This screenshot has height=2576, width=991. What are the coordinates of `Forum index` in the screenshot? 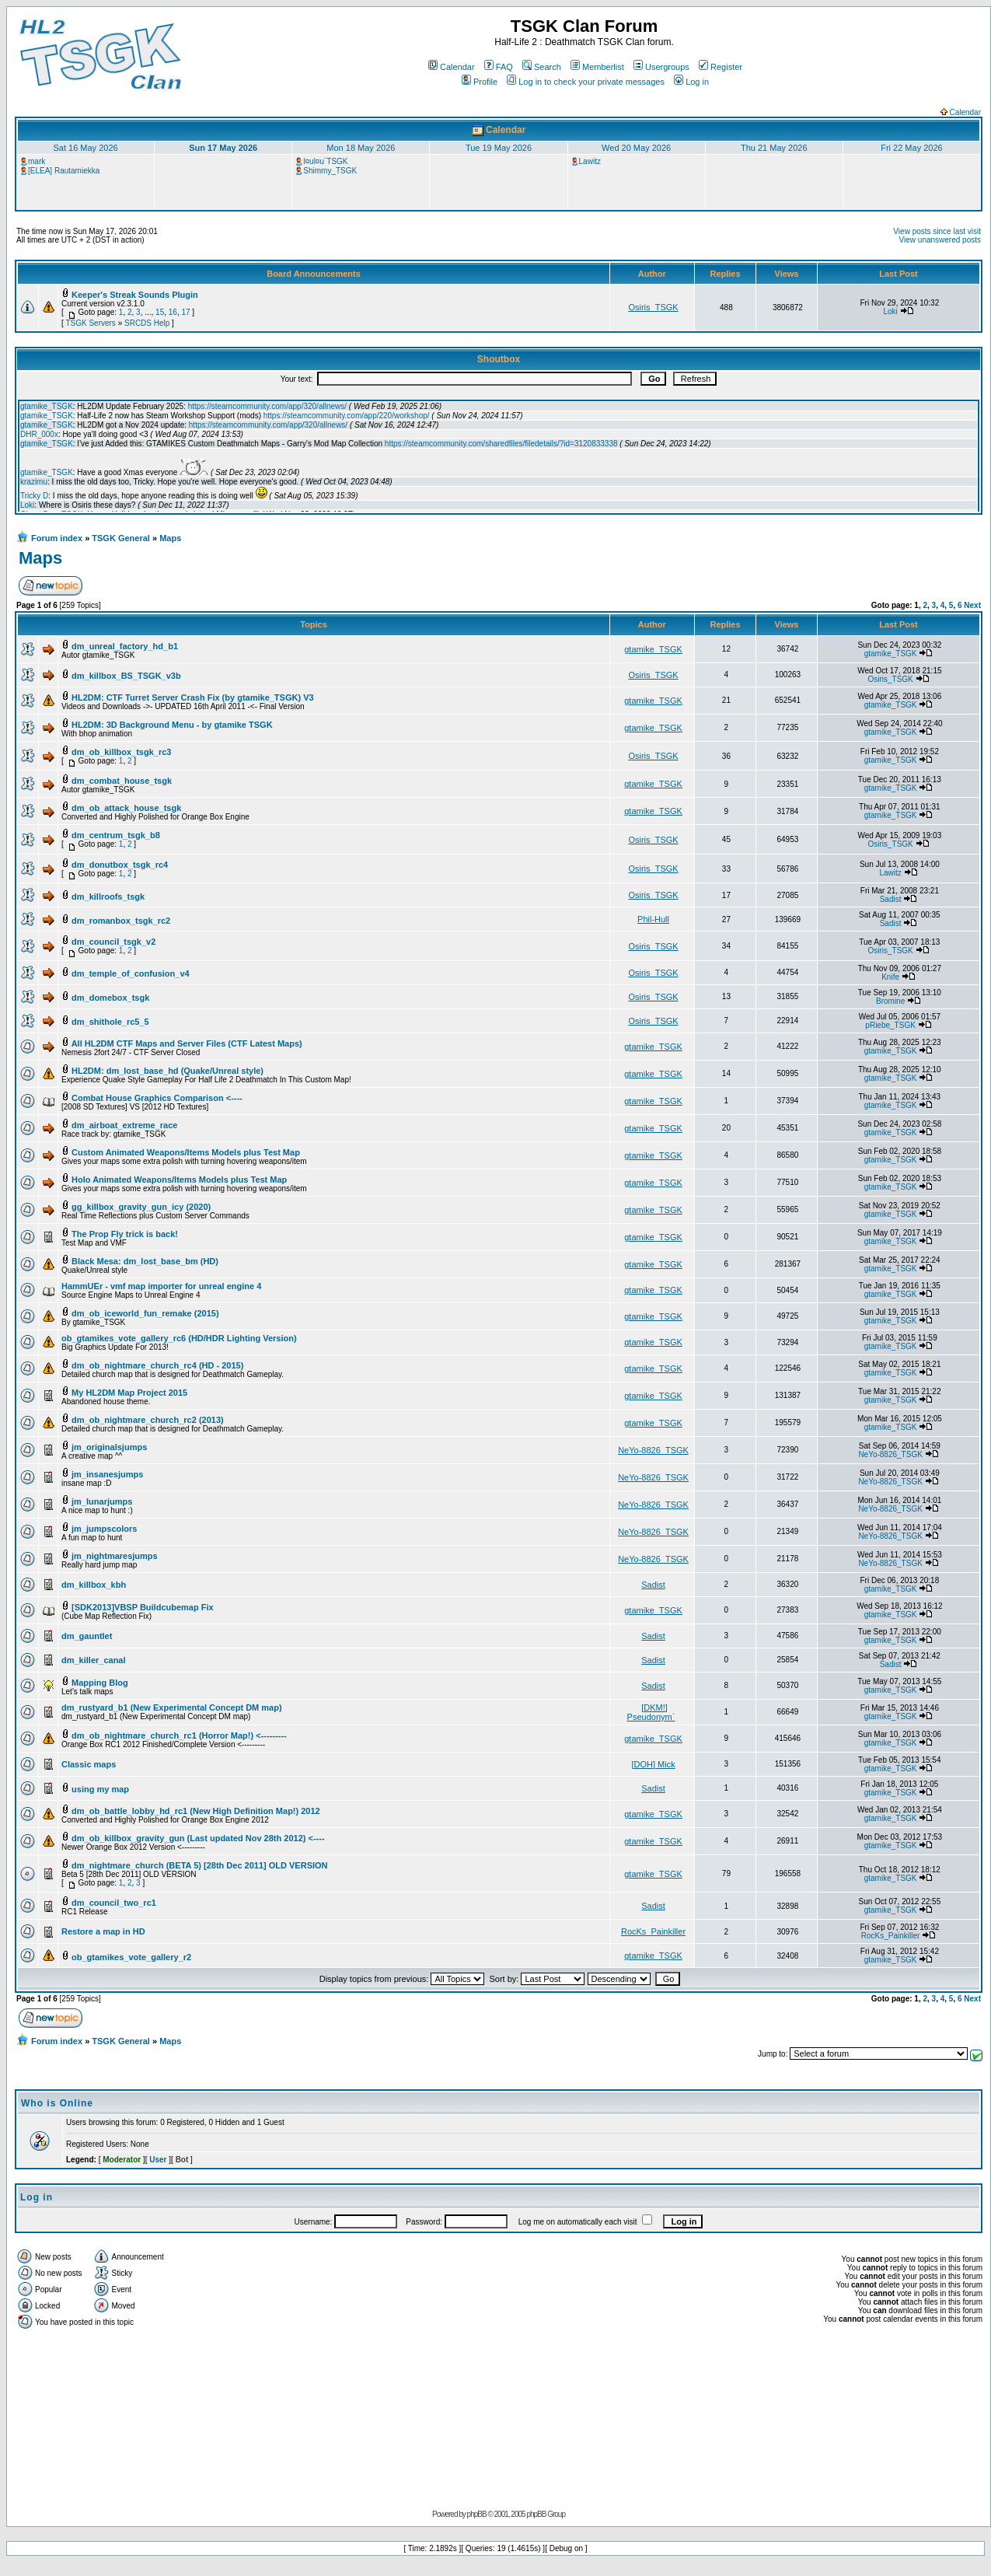 It's located at (56, 538).